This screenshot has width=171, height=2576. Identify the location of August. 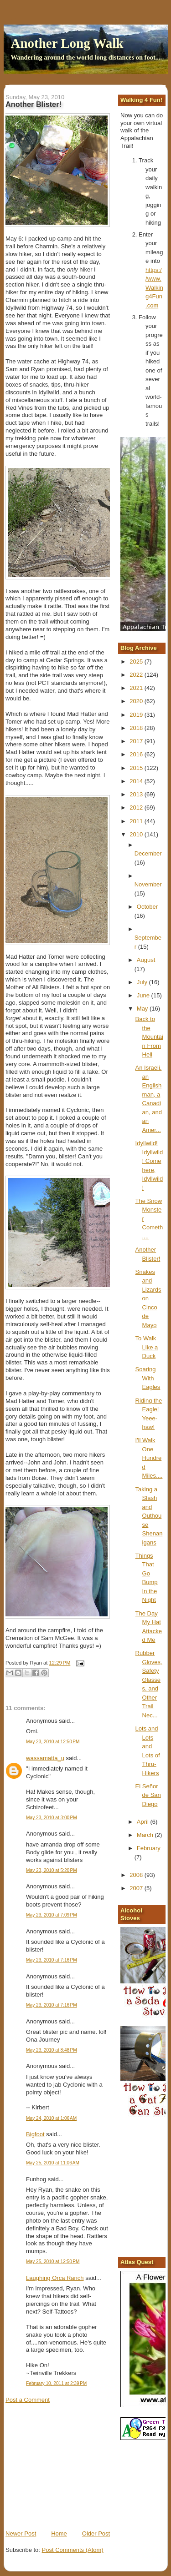
(146, 959).